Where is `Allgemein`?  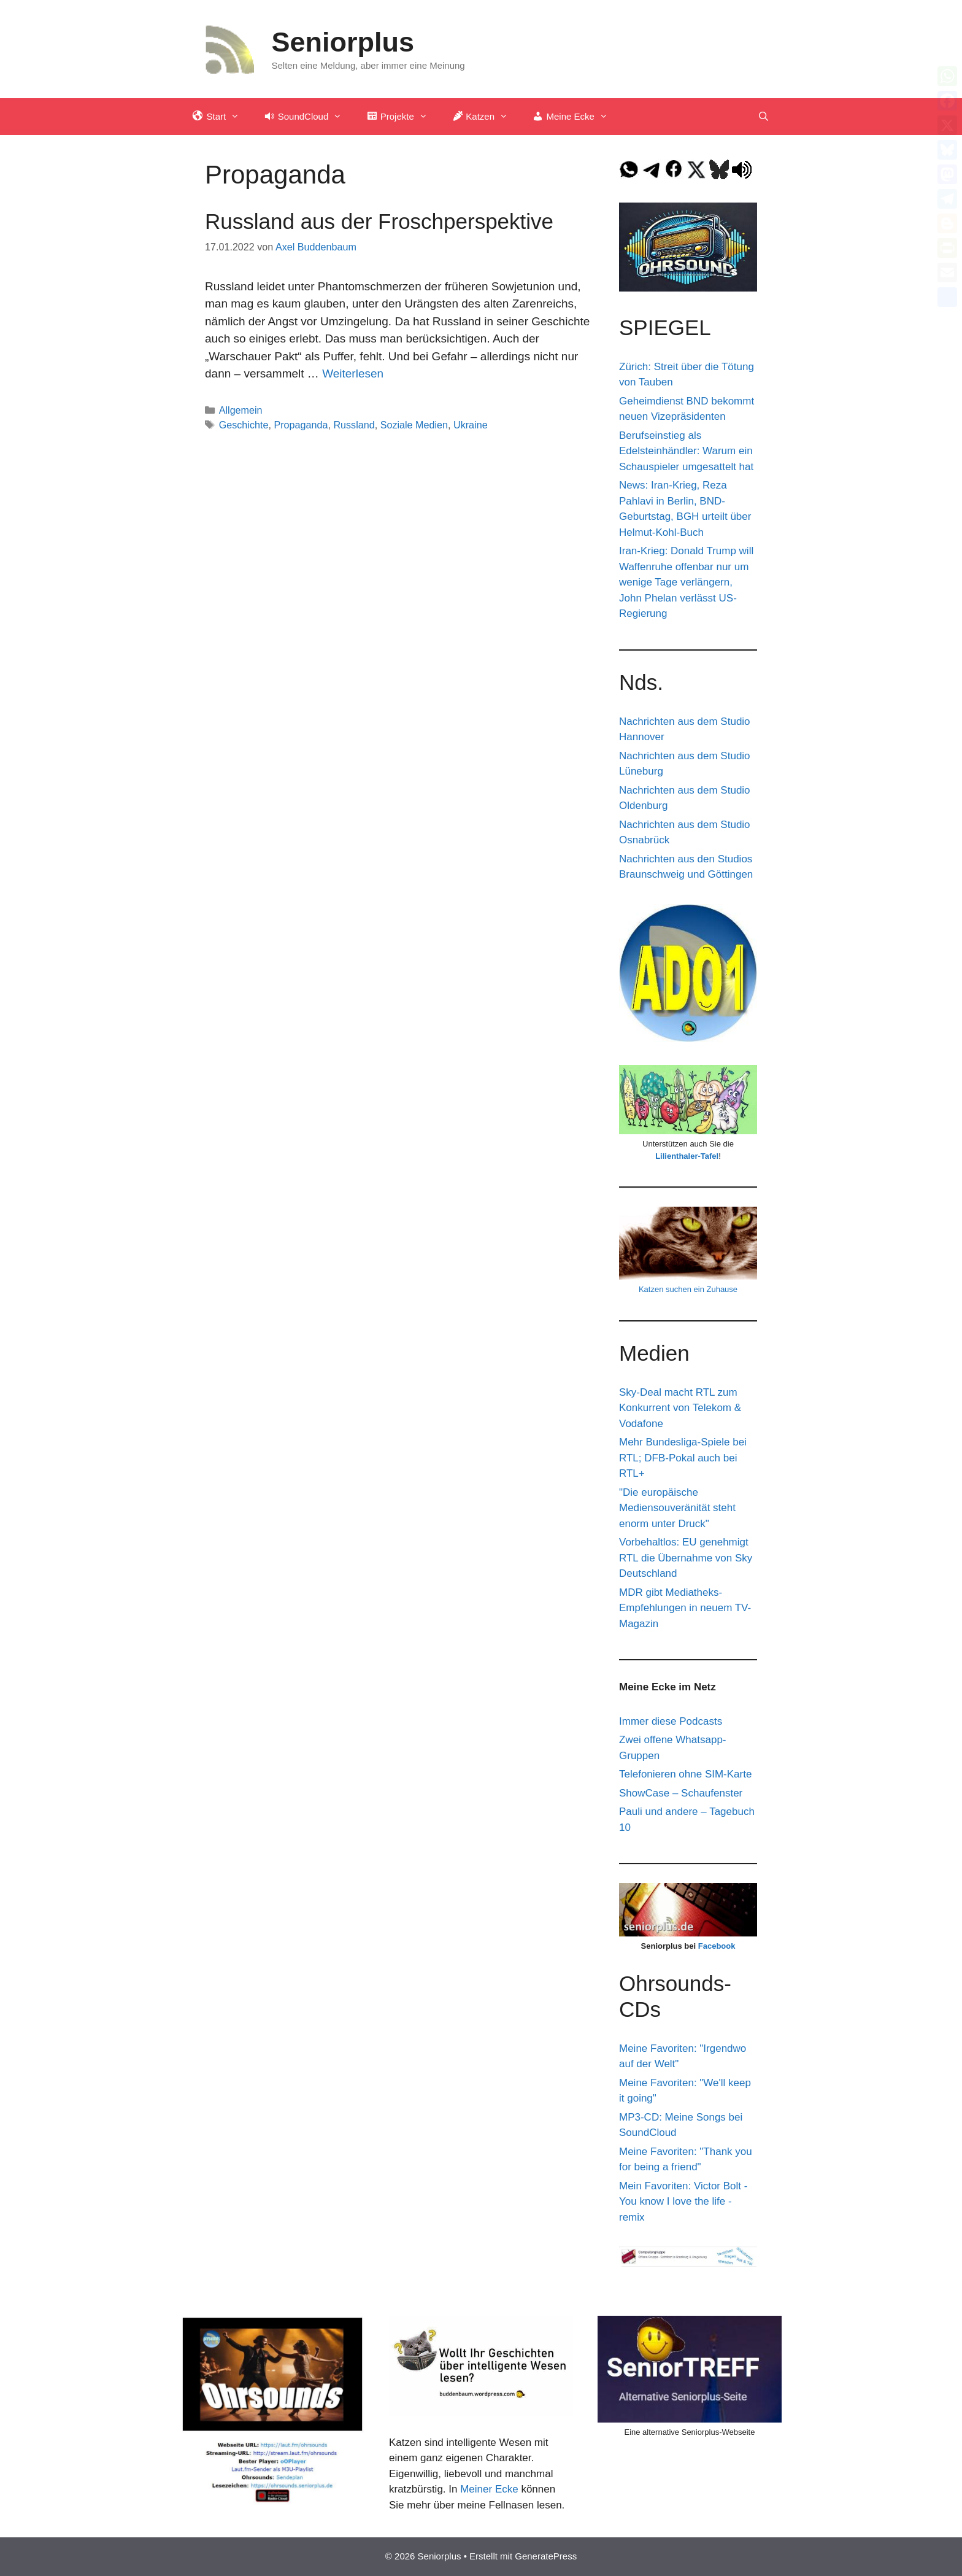
Allgemein is located at coordinates (241, 410).